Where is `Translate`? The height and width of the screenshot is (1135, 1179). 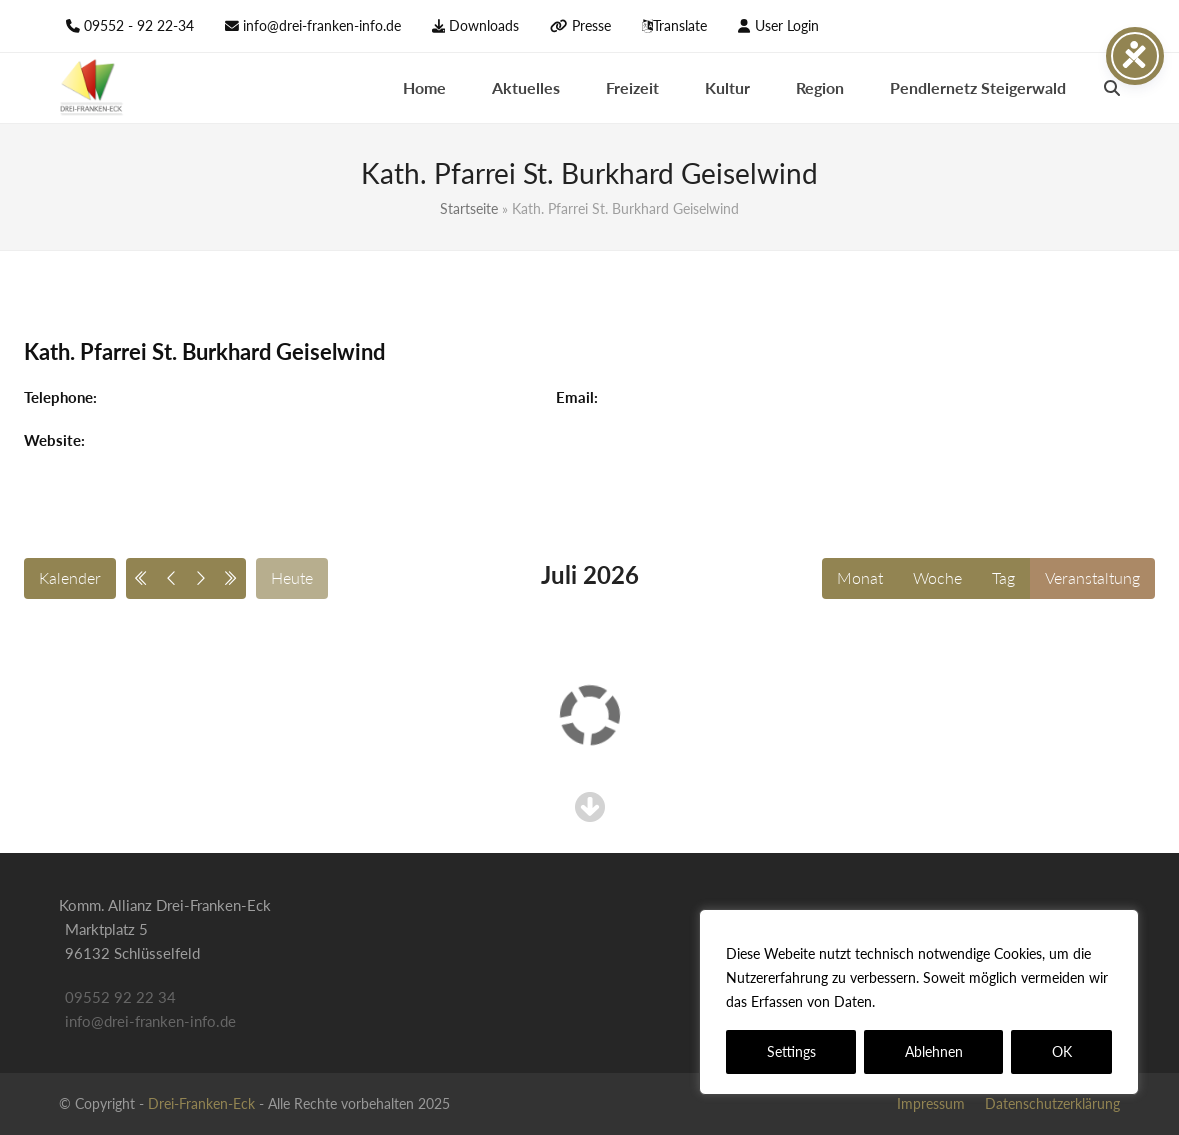 Translate is located at coordinates (680, 25).